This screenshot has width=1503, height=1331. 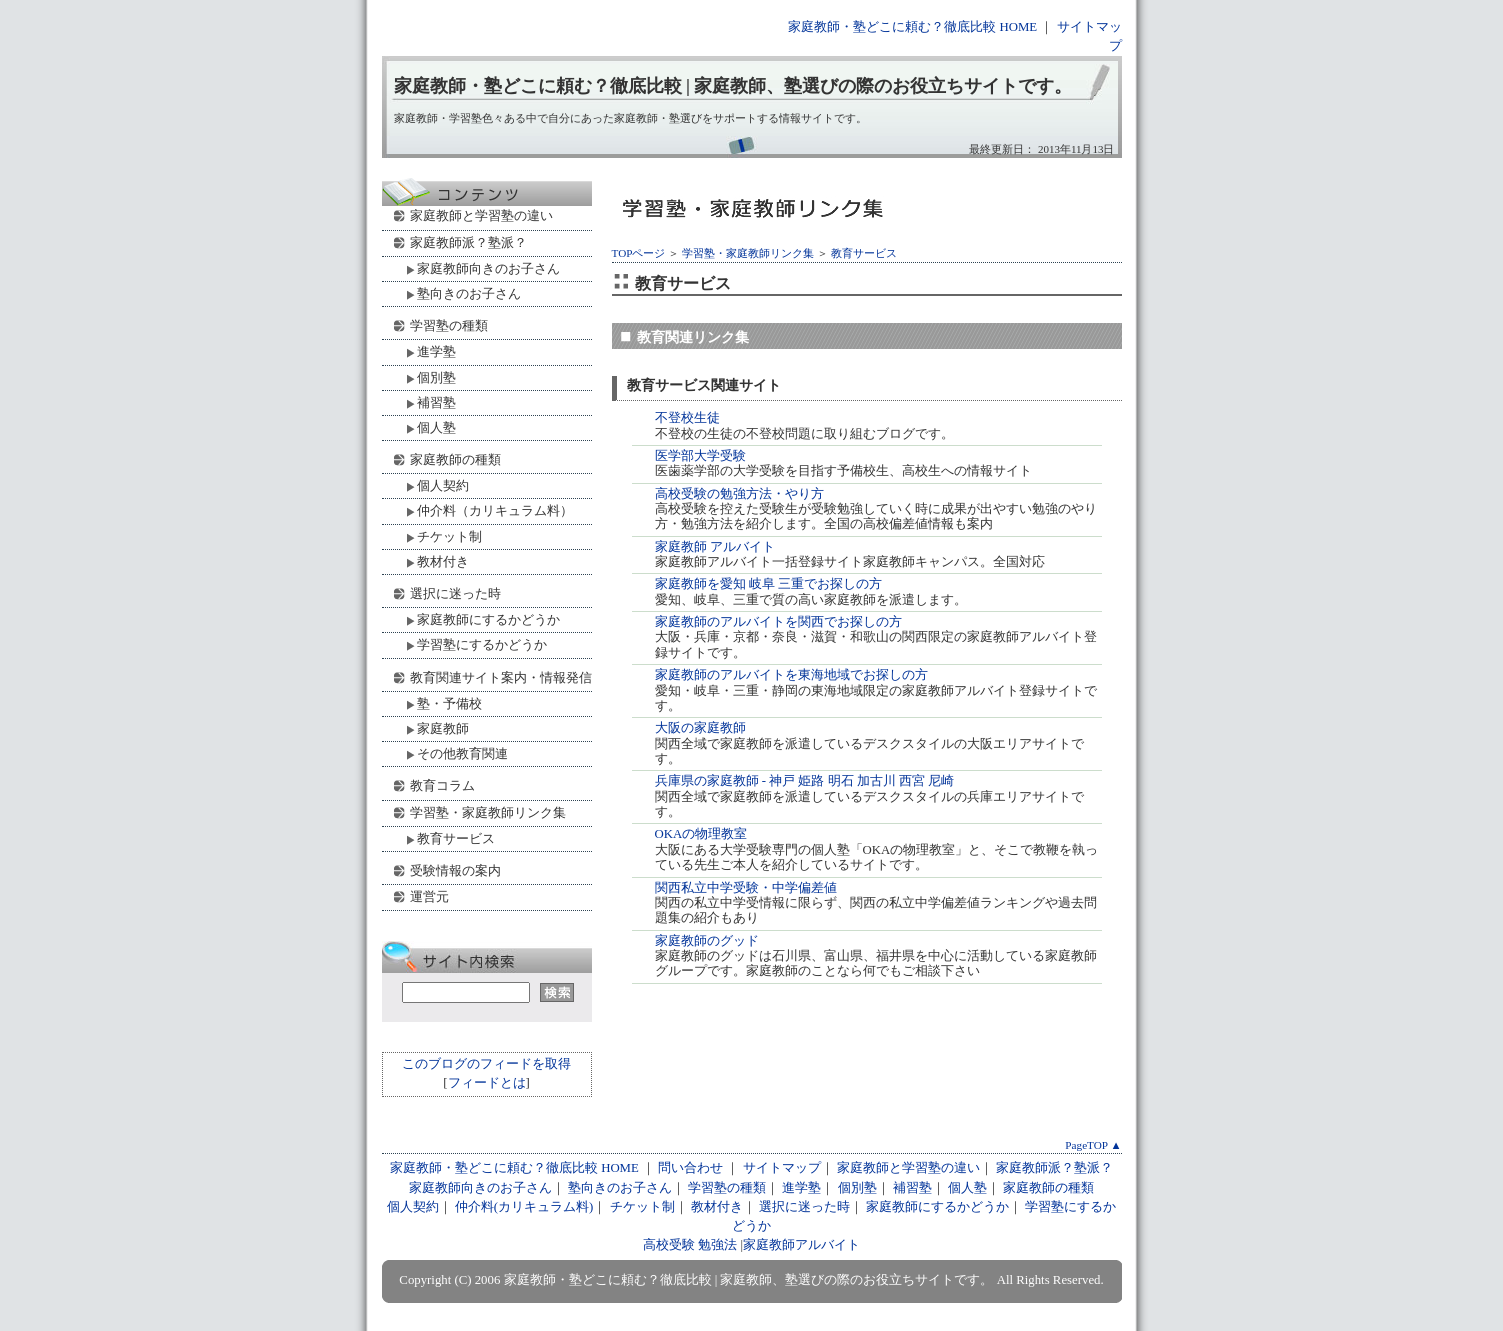 I want to click on 家庭教師 アルバイト, so click(x=715, y=547).